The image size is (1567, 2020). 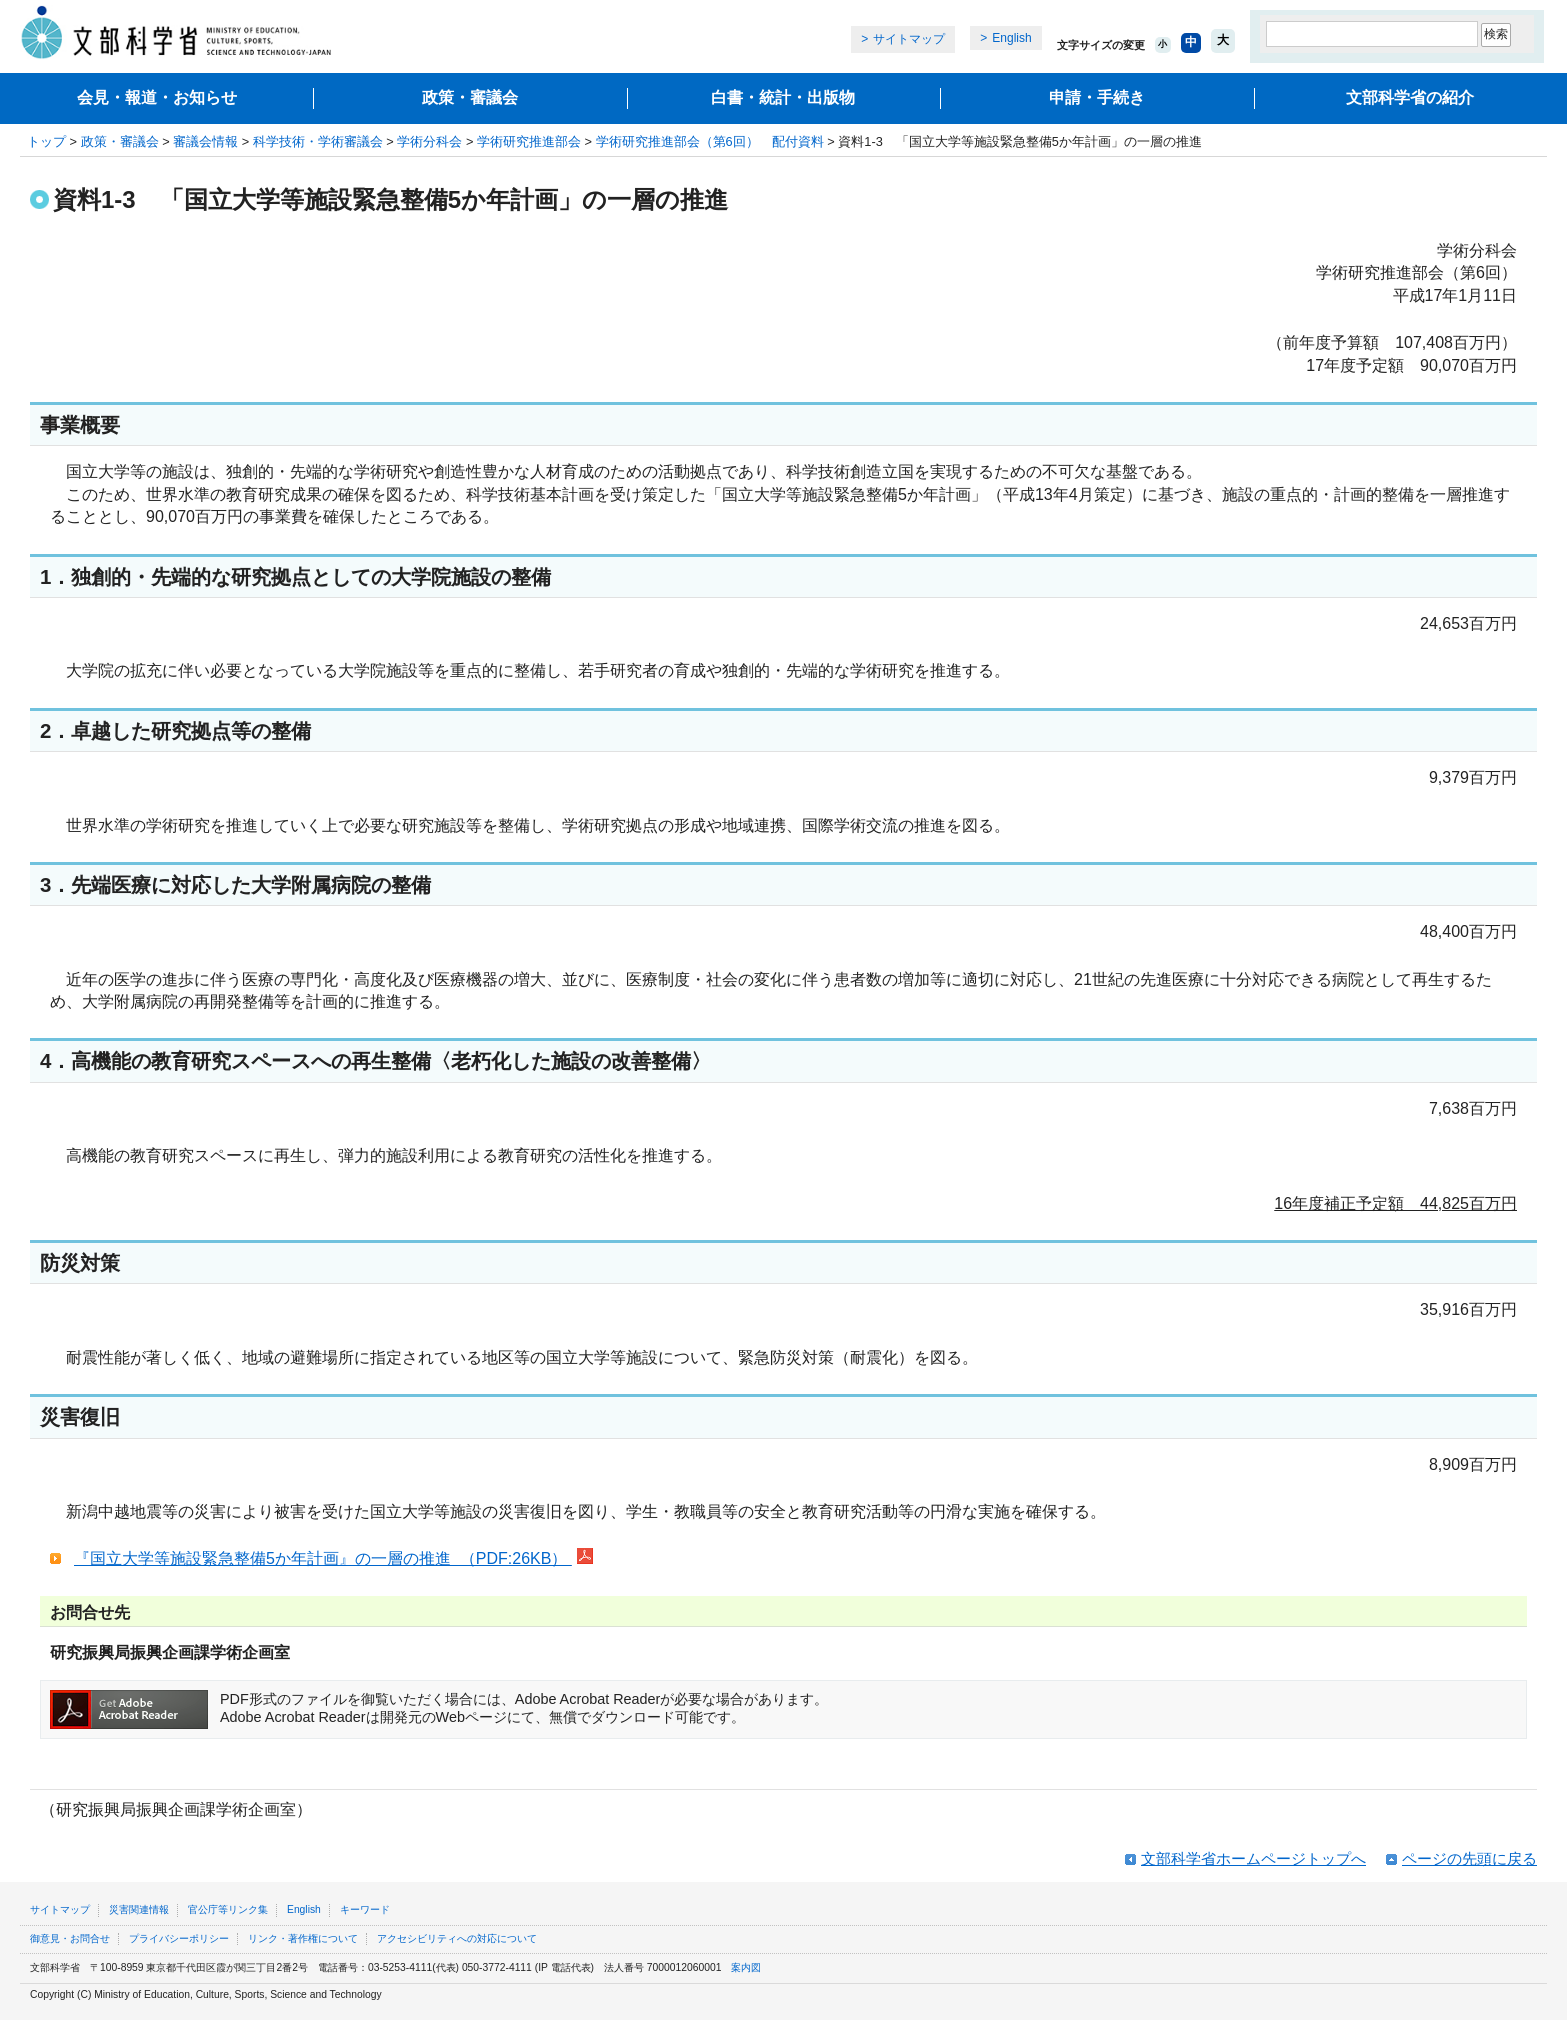 What do you see at coordinates (46, 141) in the screenshot?
I see `トップ` at bounding box center [46, 141].